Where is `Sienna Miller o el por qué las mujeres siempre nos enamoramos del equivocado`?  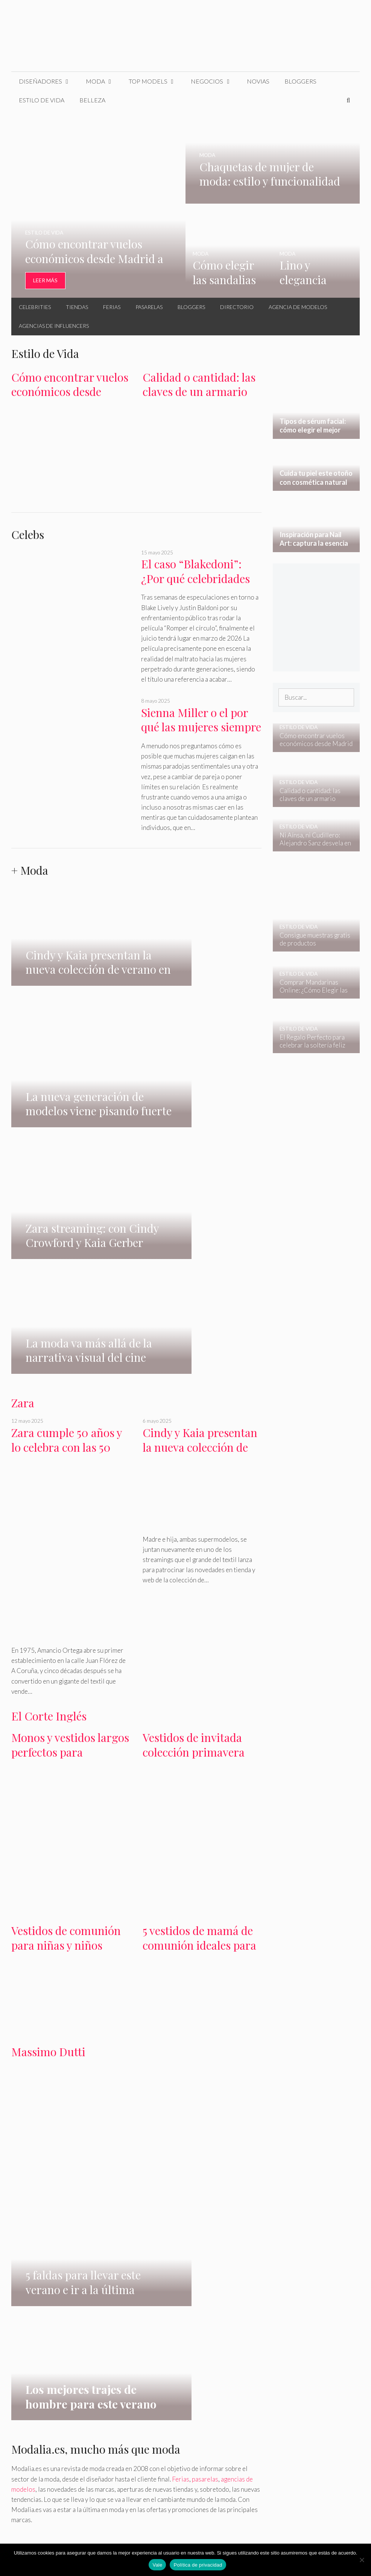
Sienna Miller o el por qué las mujeres siempre nos enamoramos del equivocado is located at coordinates (201, 734).